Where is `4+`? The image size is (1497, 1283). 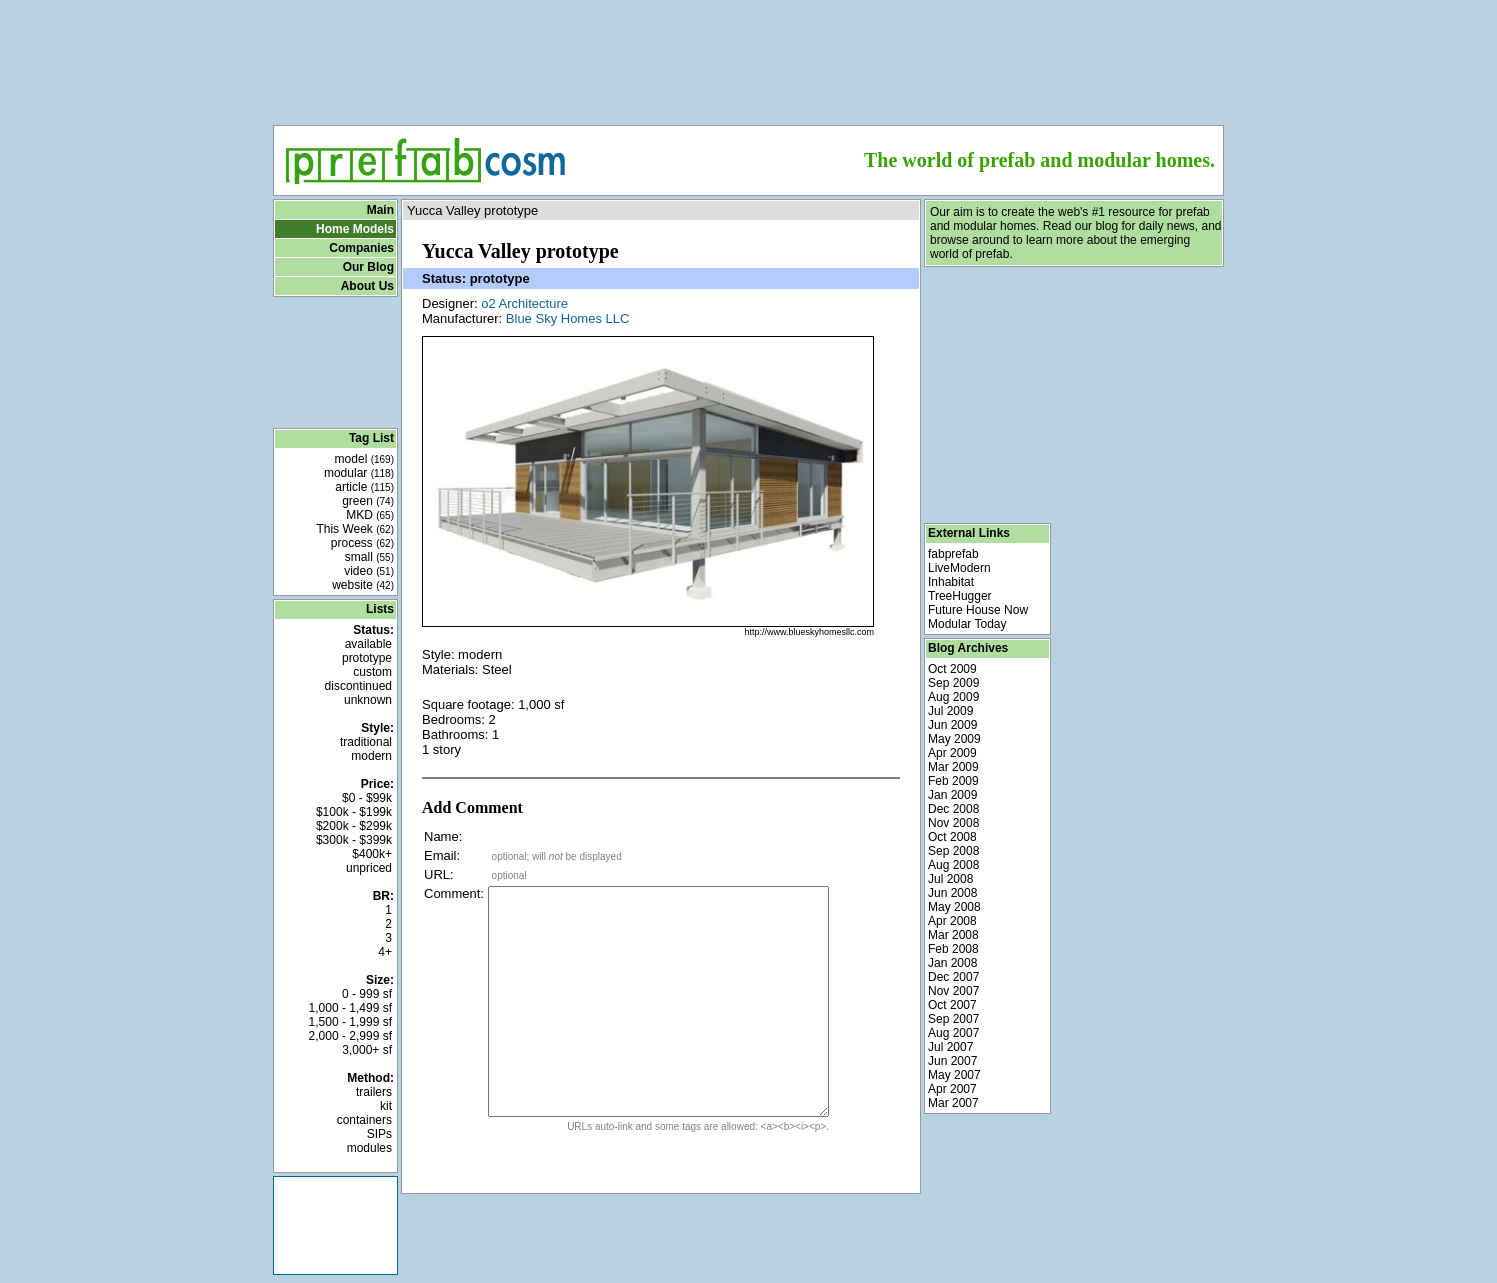
4+ is located at coordinates (385, 952).